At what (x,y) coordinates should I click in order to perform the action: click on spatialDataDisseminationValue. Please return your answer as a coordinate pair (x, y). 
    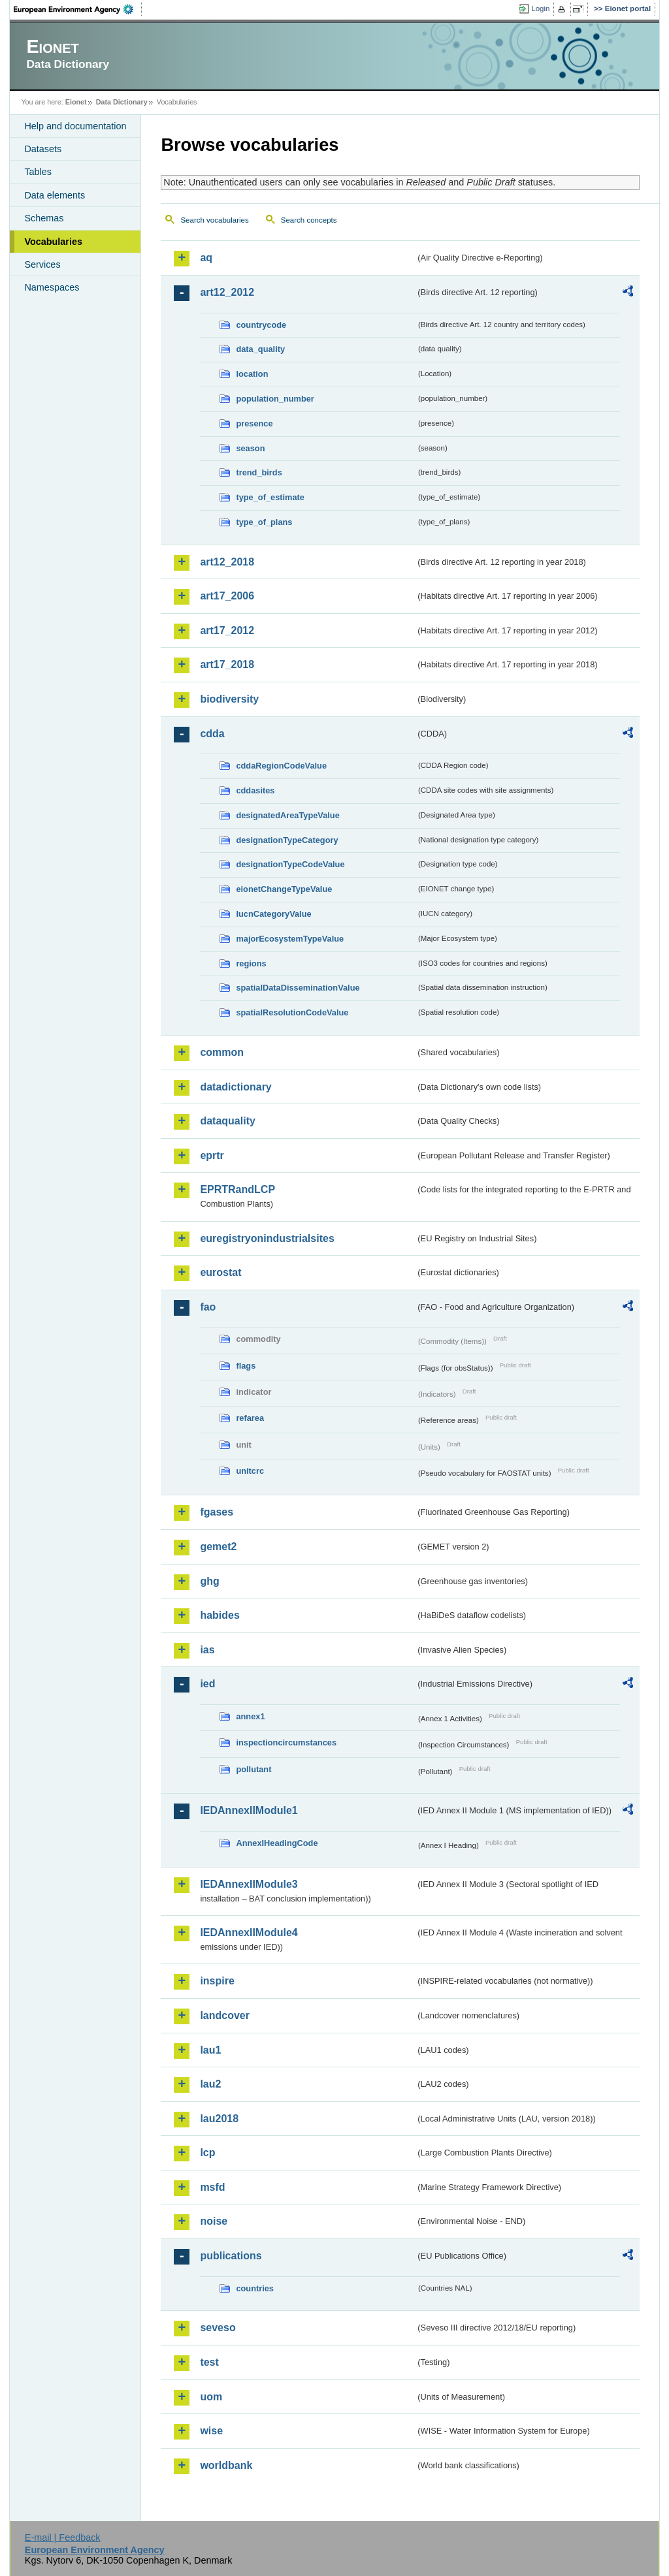
    Looking at the image, I should click on (297, 988).